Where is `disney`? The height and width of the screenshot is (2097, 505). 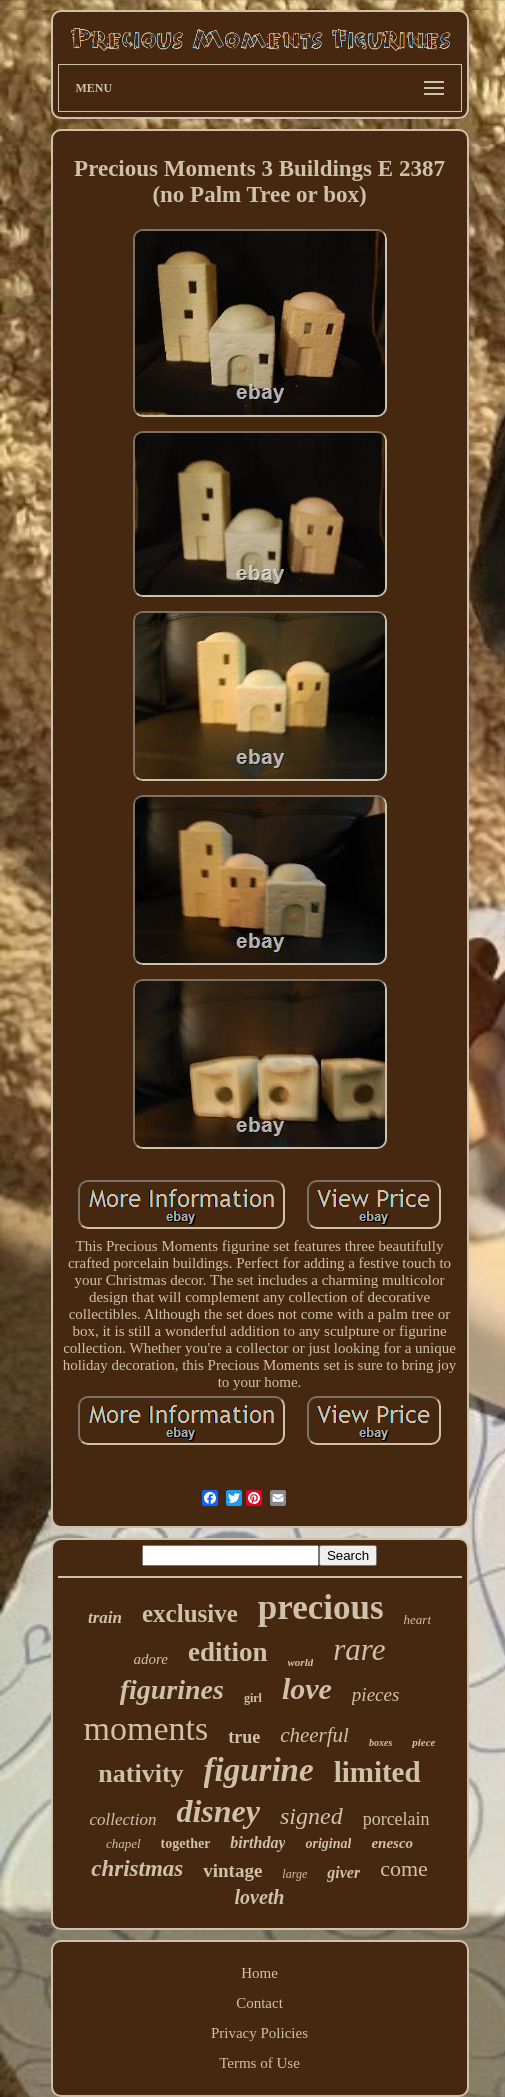 disney is located at coordinates (218, 1811).